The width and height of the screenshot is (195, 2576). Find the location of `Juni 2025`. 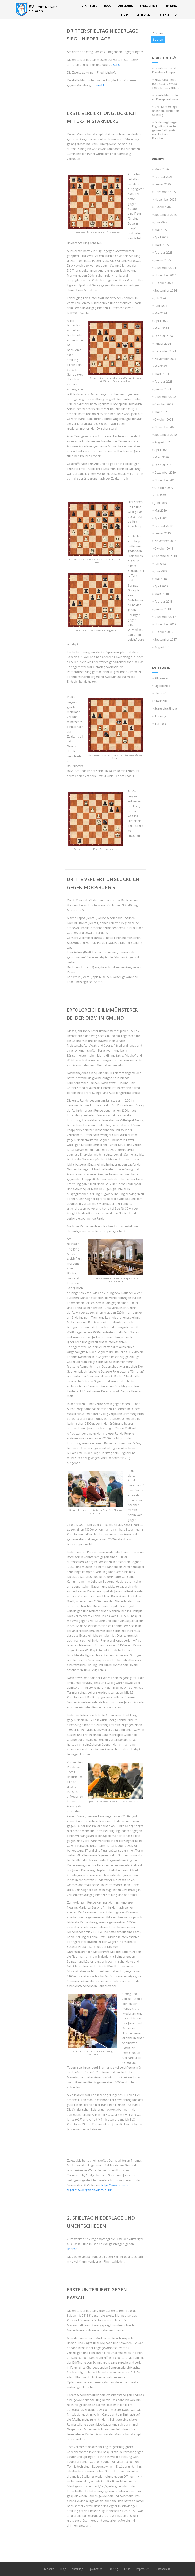

Juni 2025 is located at coordinates (160, 222).